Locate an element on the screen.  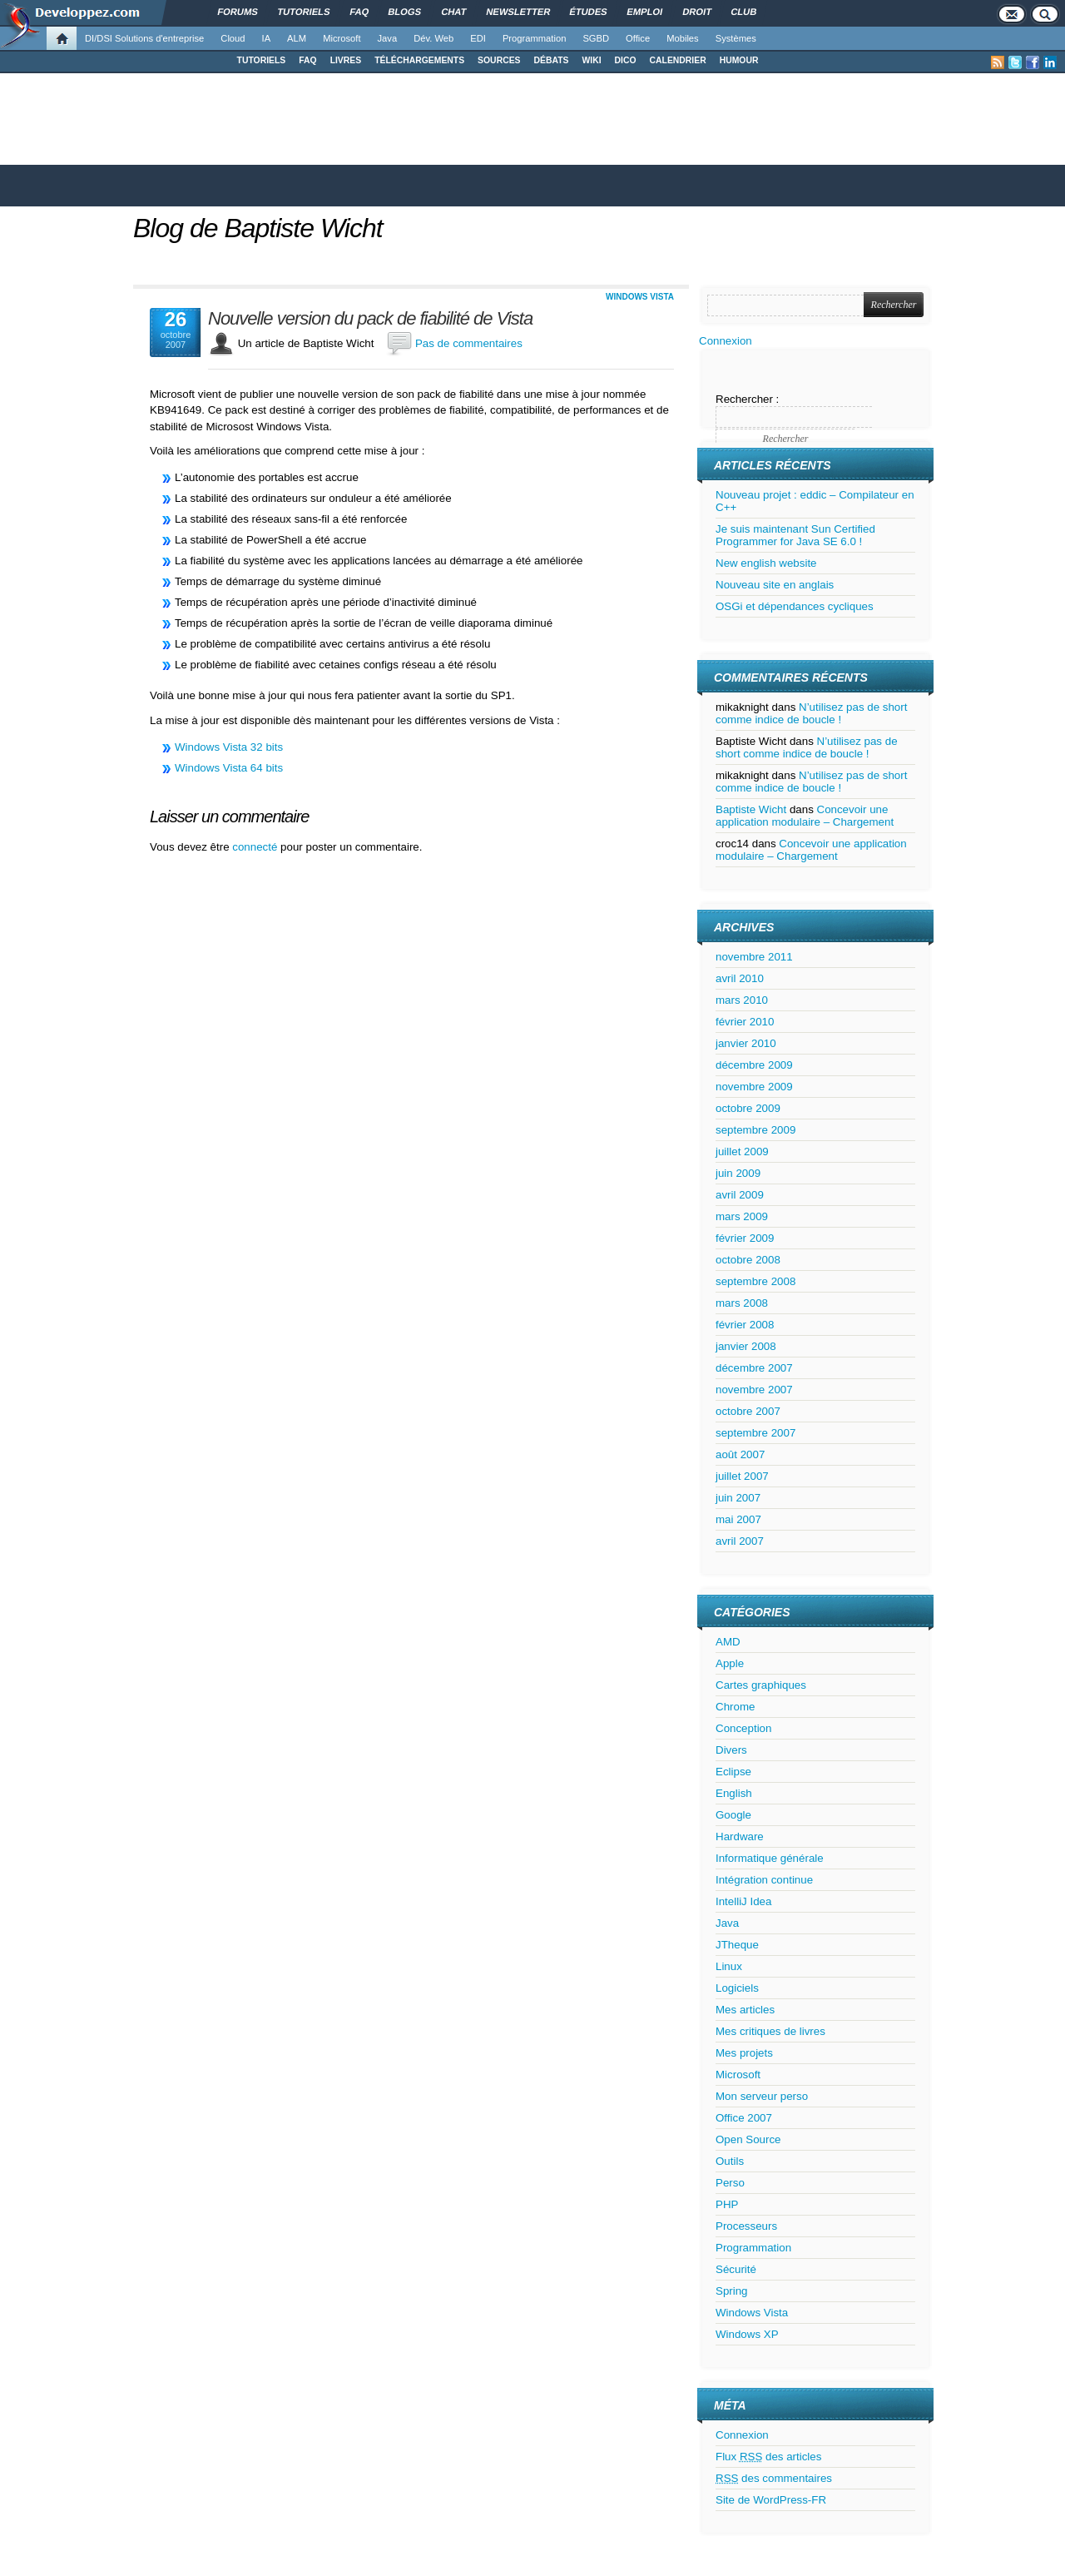
Concevoir une application modulaire – Chargement is located at coordinates (805, 815).